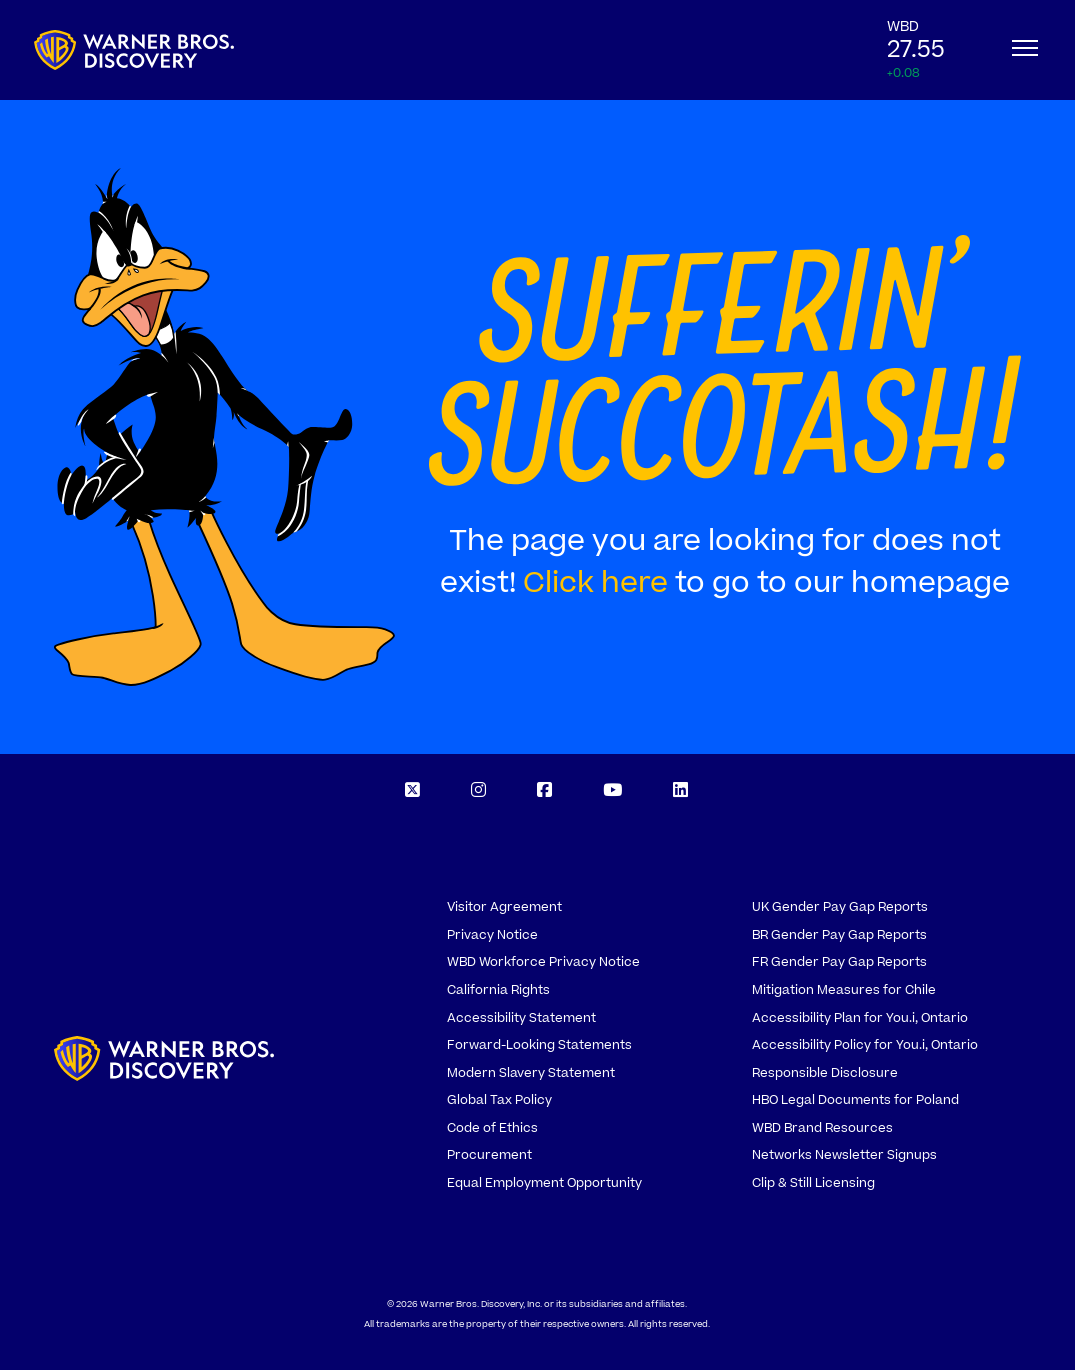  What do you see at coordinates (499, 1100) in the screenshot?
I see `Global Tax Policy` at bounding box center [499, 1100].